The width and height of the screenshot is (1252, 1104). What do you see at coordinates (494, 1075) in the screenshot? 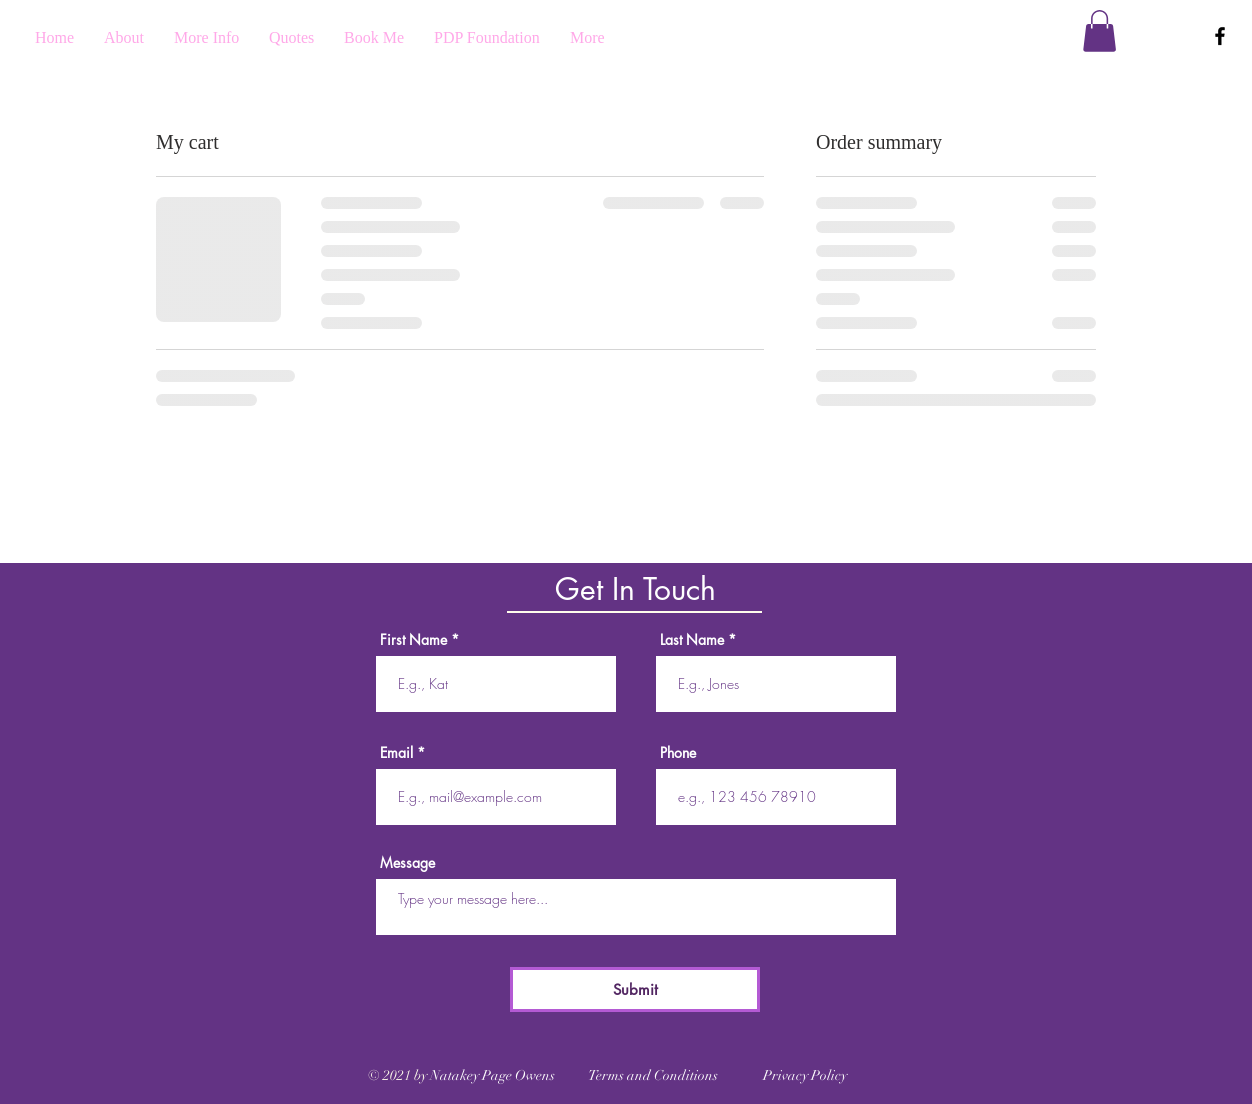
I see `Natakey Page Owens` at bounding box center [494, 1075].